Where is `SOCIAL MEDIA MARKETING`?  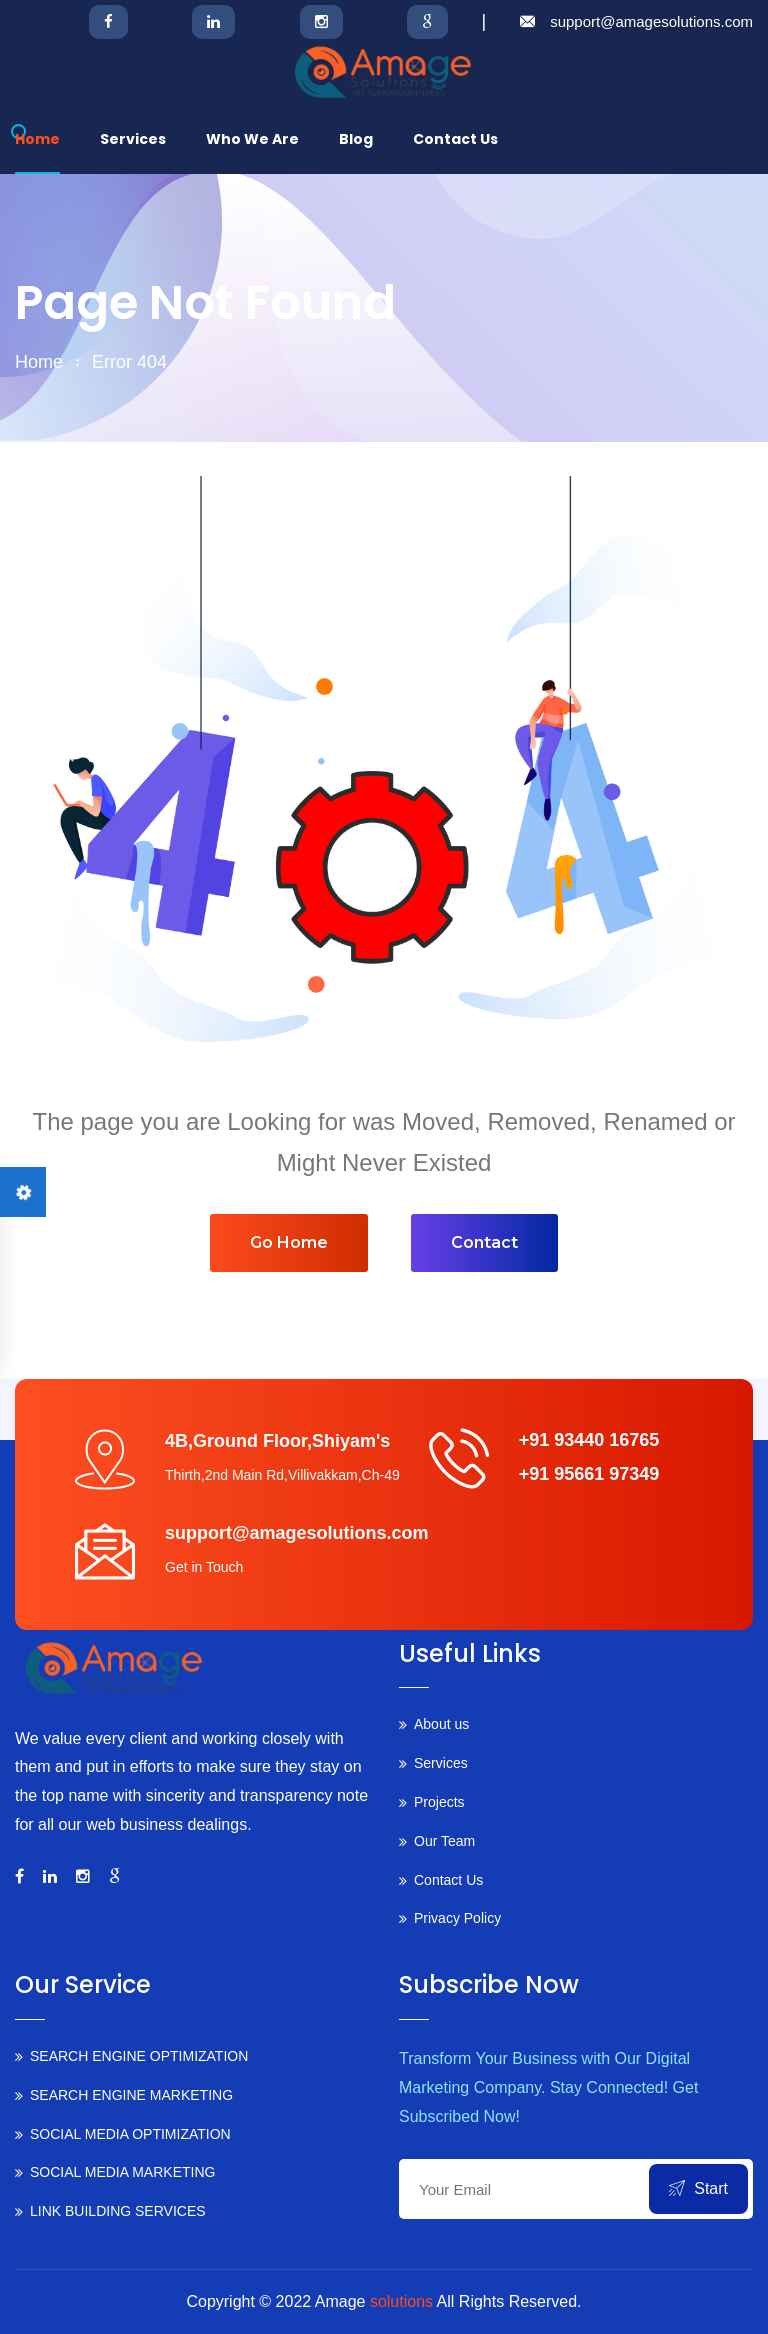 SOCIAL MEDIA MARKETING is located at coordinates (122, 2172).